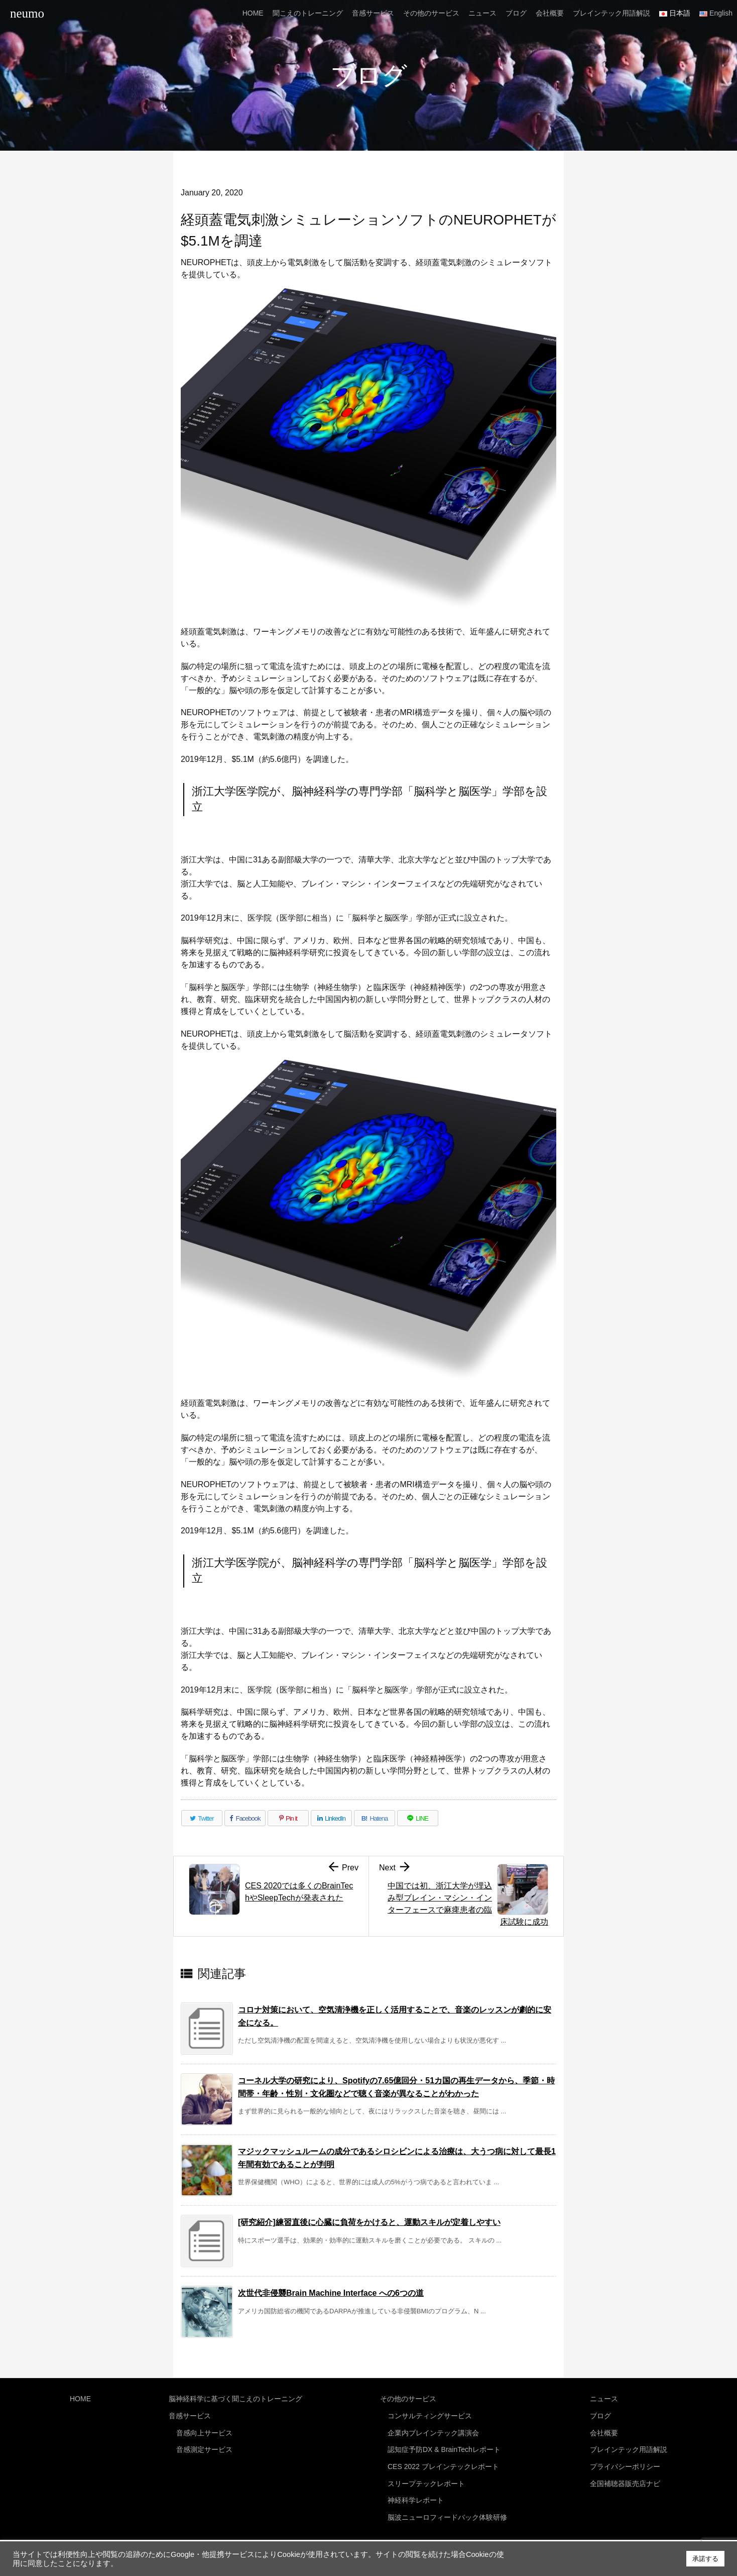 The image size is (737, 2576). What do you see at coordinates (288, 1818) in the screenshot?
I see `[Pinterest]` at bounding box center [288, 1818].